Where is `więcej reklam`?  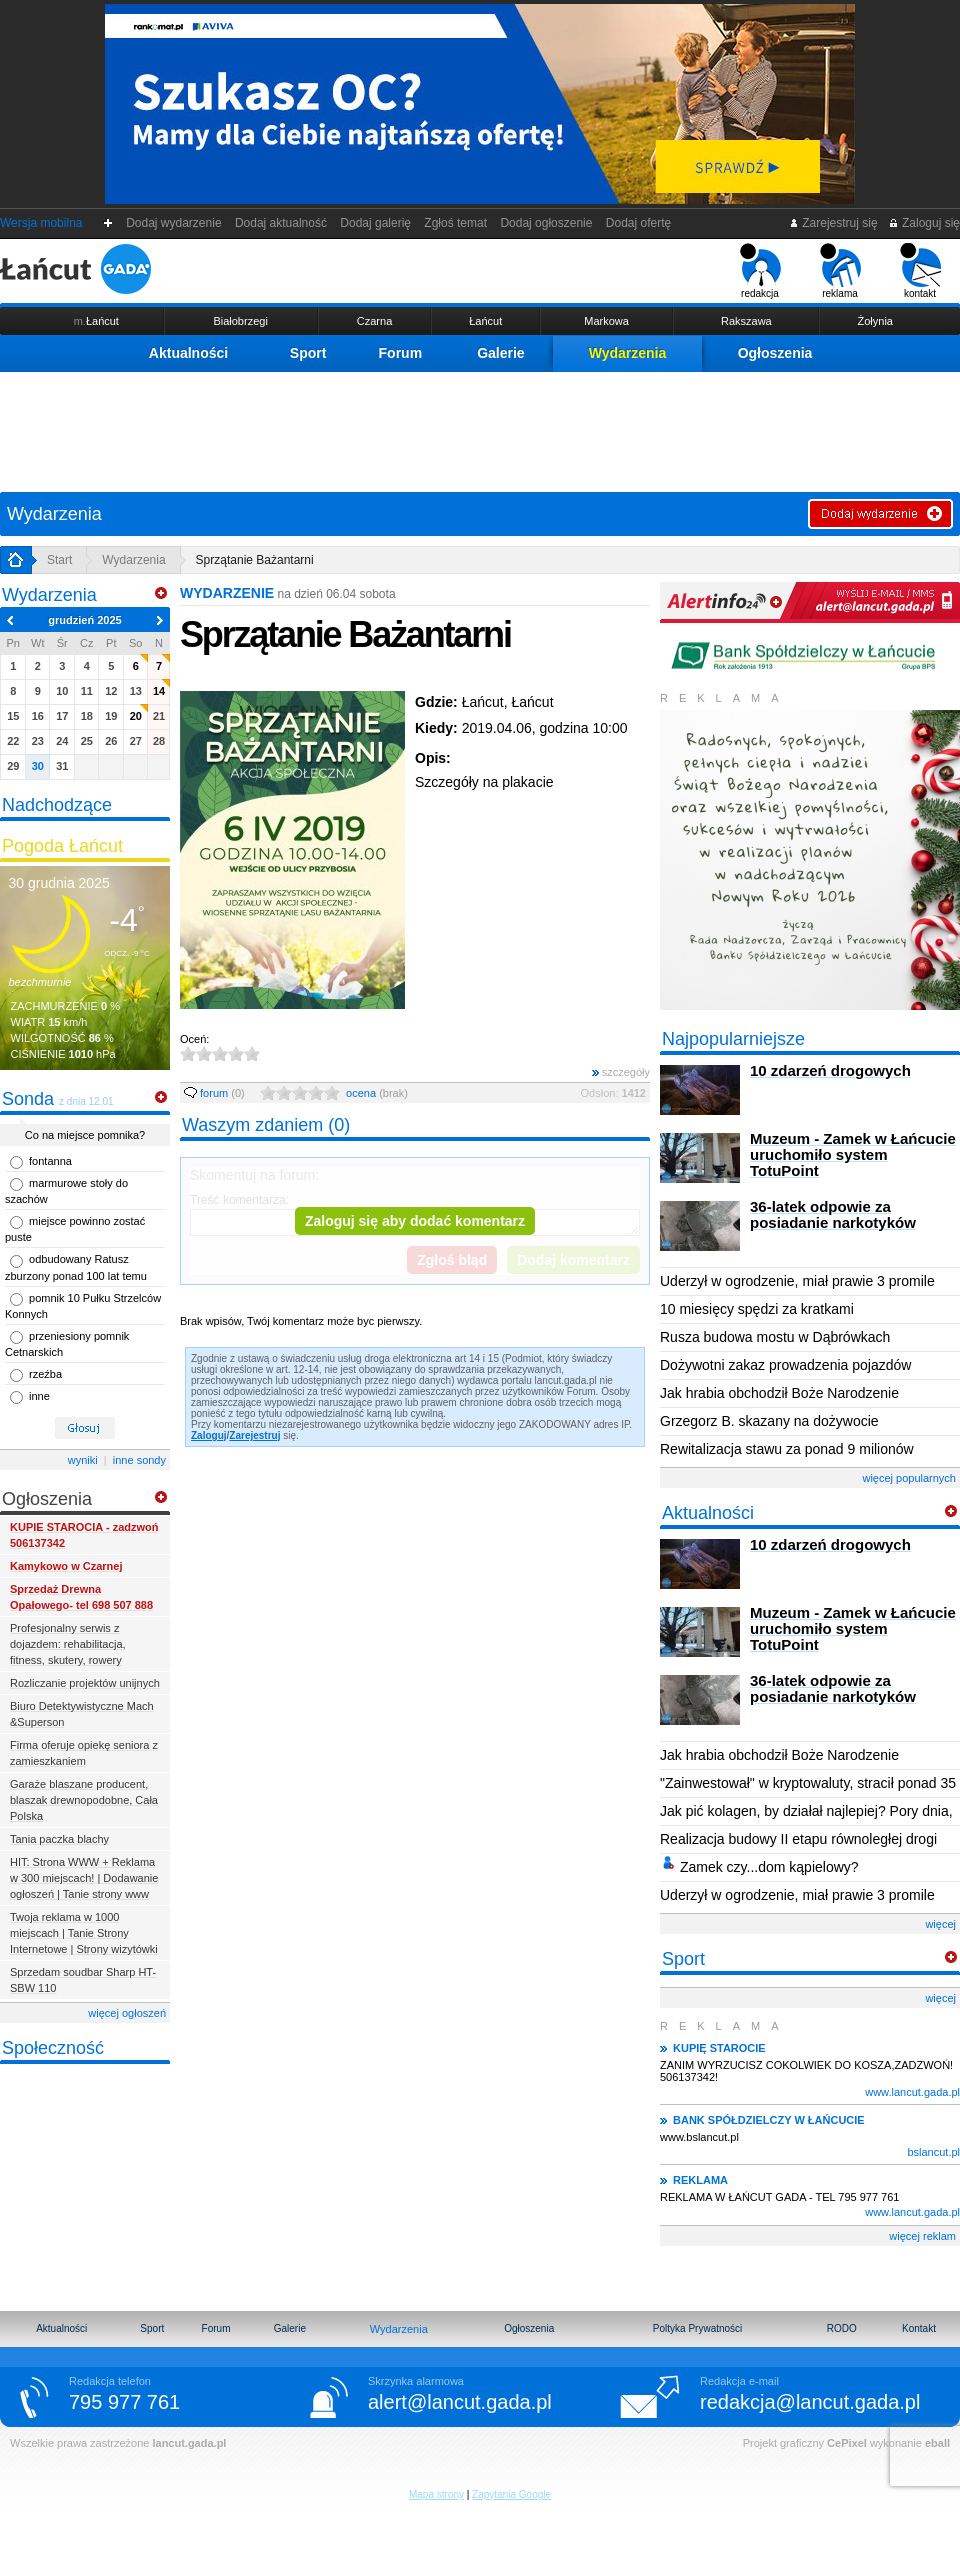
więcej reklam is located at coordinates (922, 2236).